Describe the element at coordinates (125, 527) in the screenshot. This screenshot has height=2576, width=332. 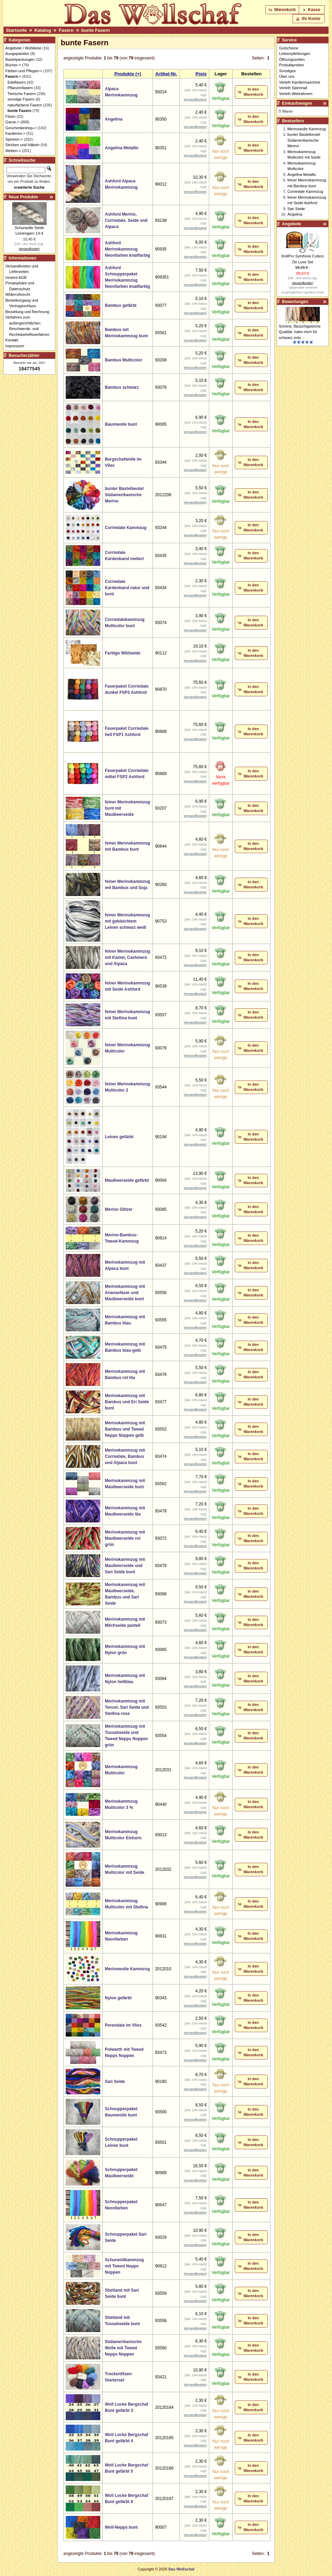
I see `Corriedale Kammzug` at that location.